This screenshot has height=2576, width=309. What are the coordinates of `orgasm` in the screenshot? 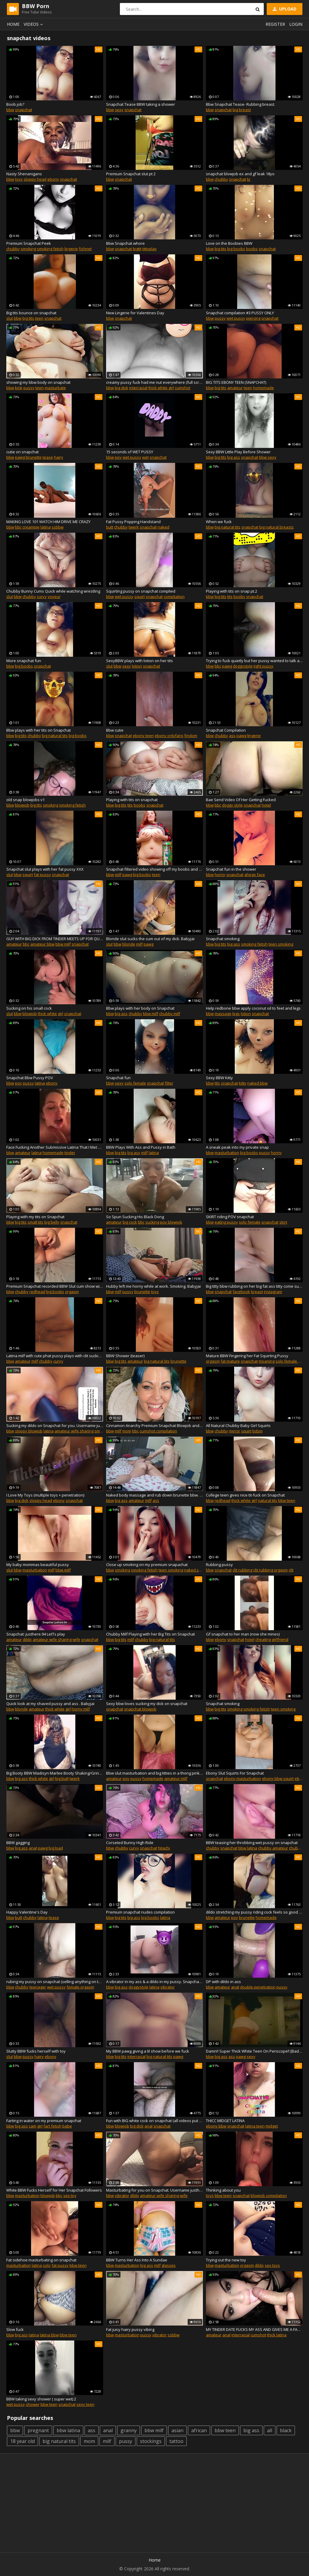 It's located at (72, 1291).